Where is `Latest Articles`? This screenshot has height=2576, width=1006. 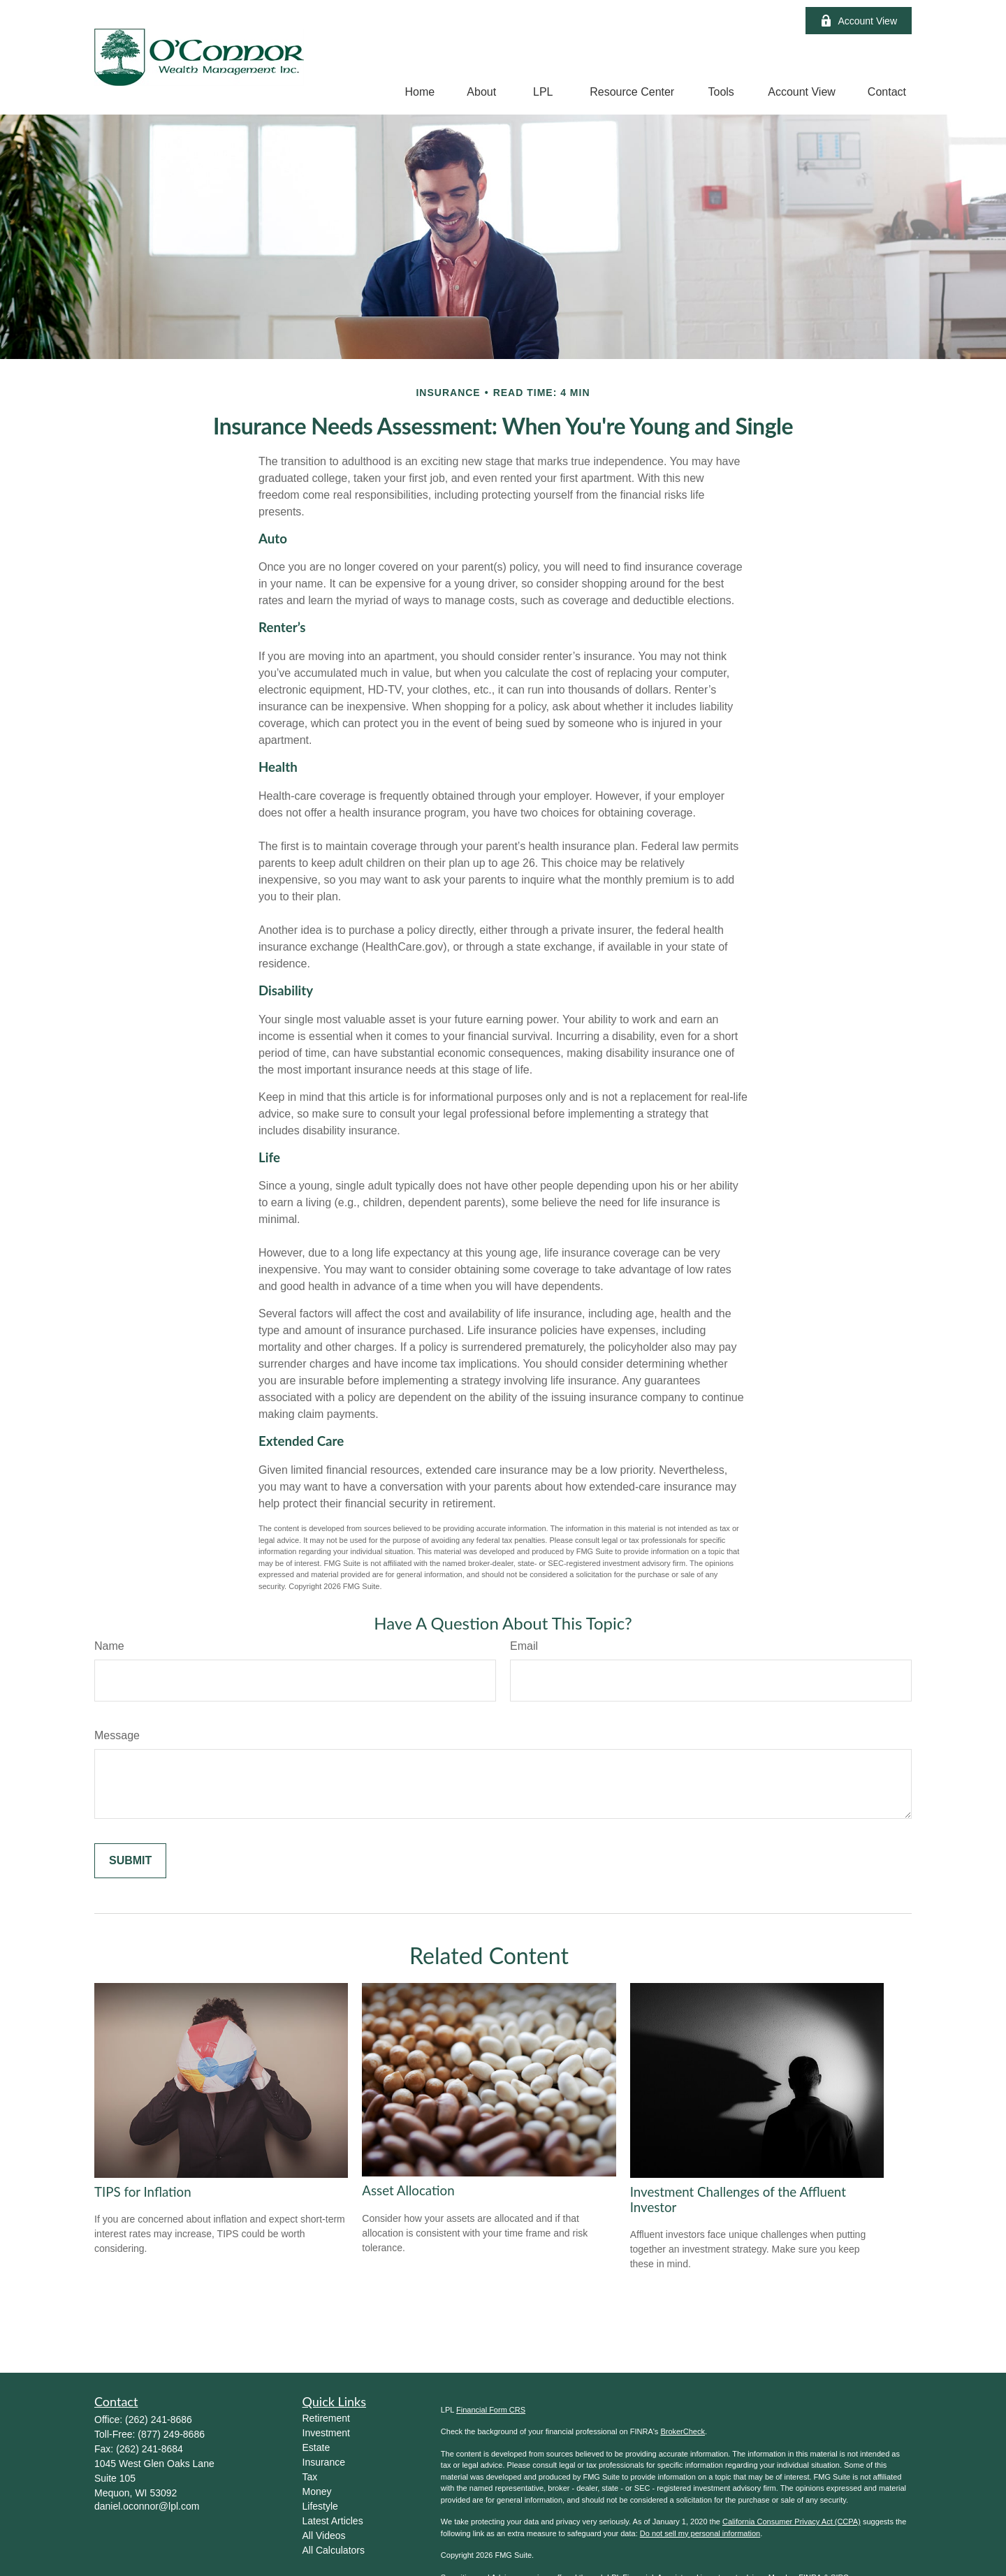
Latest Articles is located at coordinates (332, 2520).